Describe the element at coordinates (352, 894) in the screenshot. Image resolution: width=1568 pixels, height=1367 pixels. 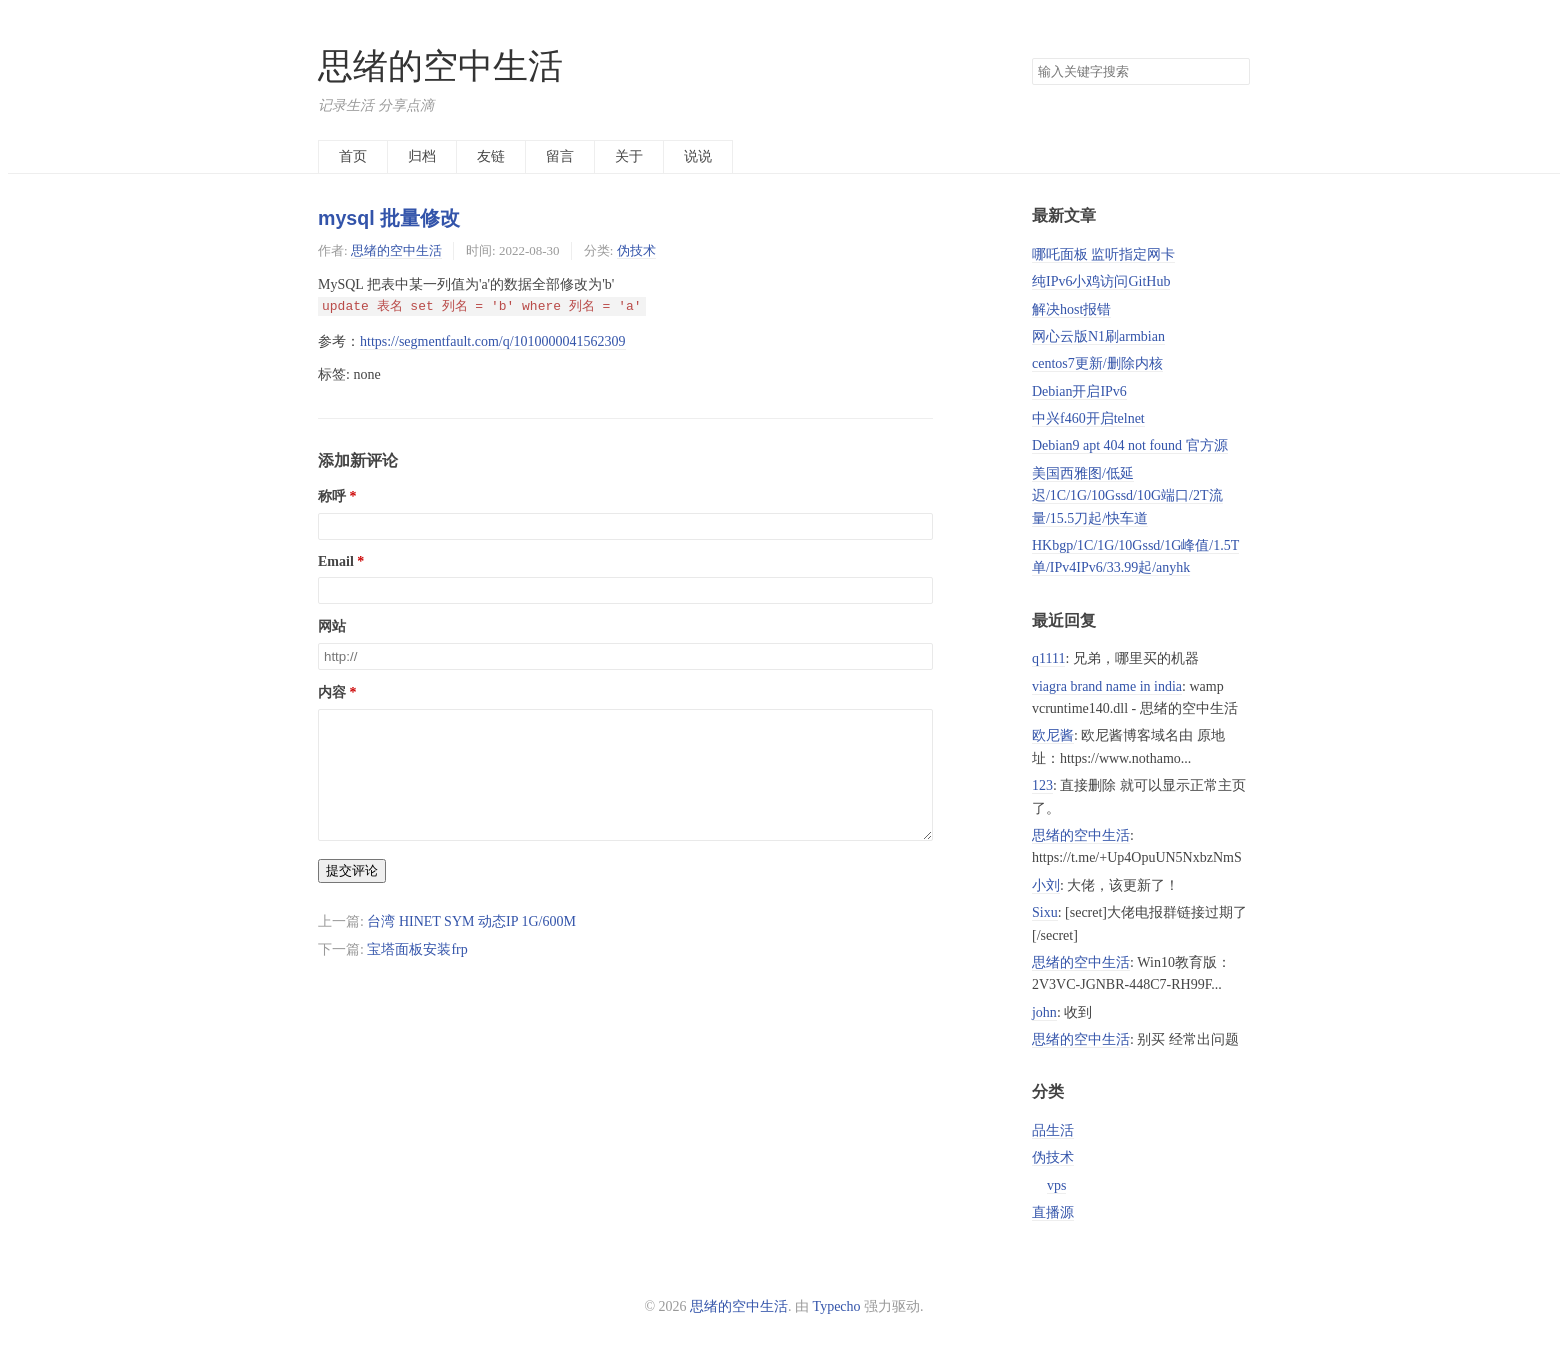
I see `提交评论` at that location.